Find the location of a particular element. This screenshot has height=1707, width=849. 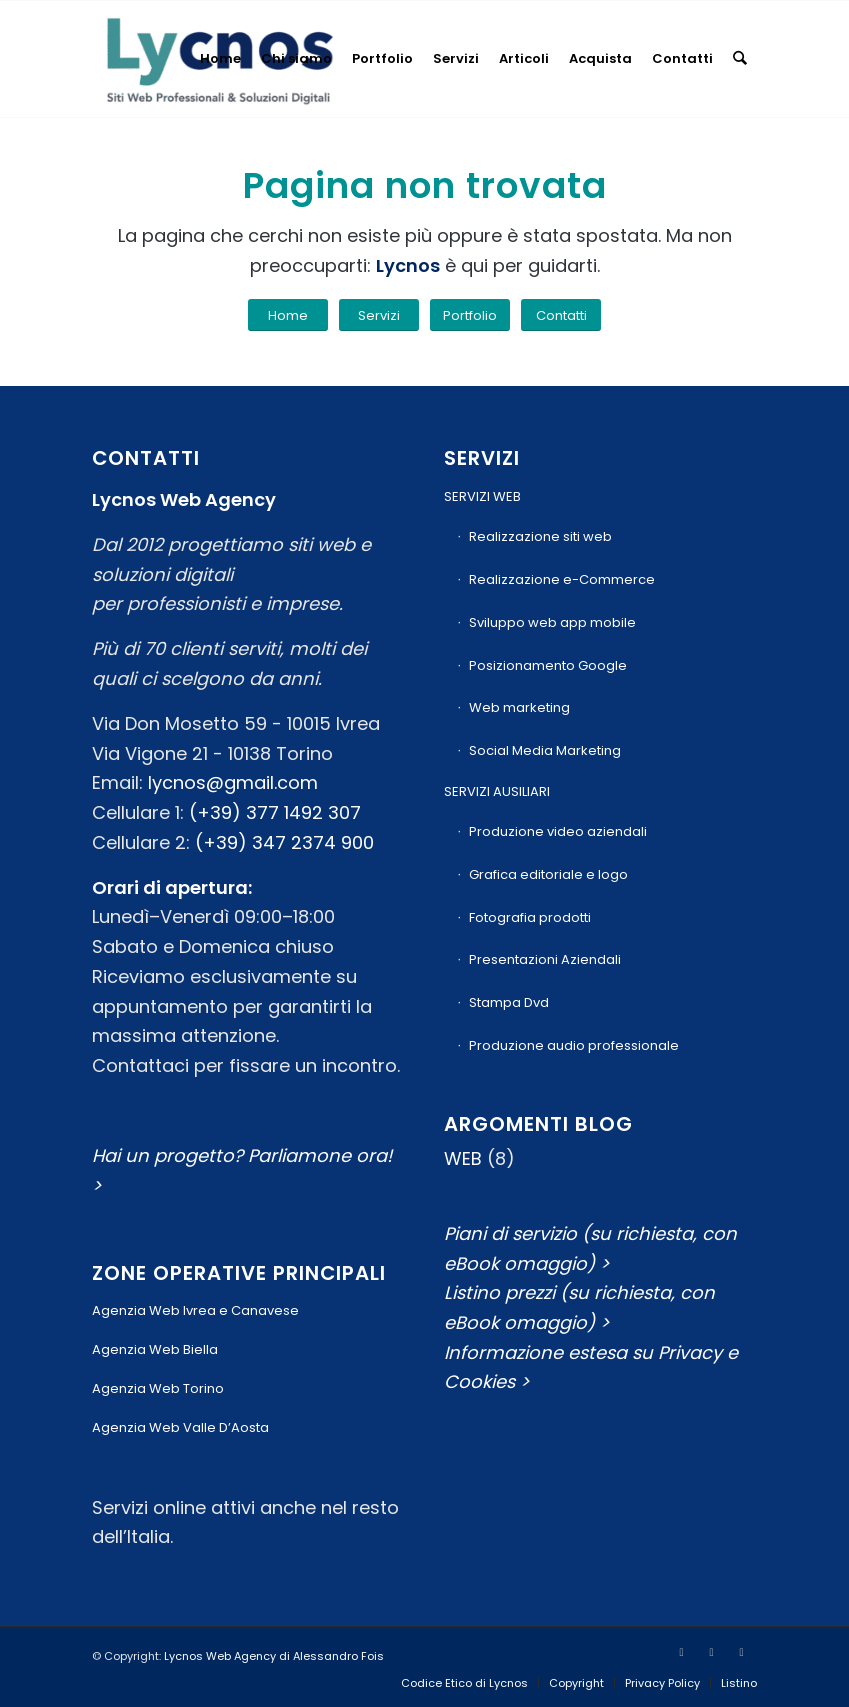

Grafica editoriale e logo is located at coordinates (548, 874).